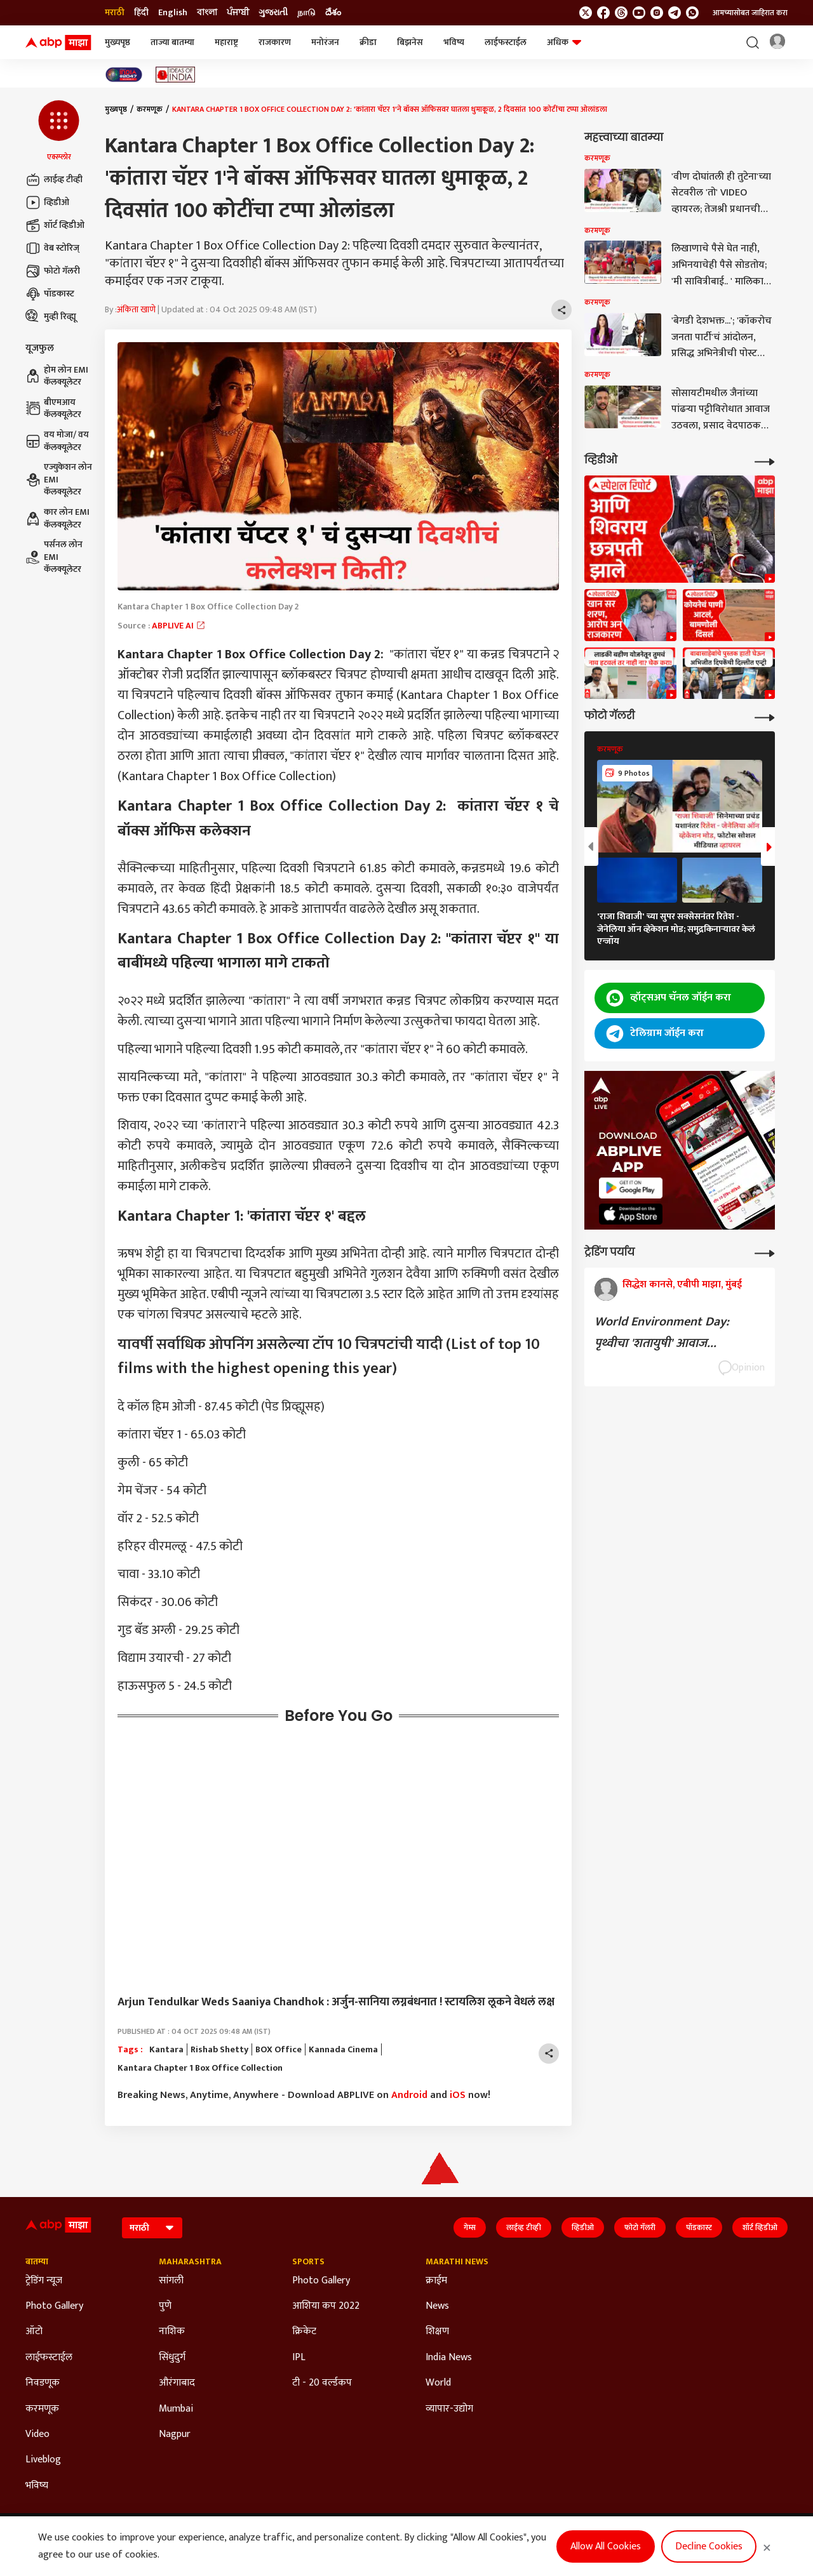 Image resolution: width=813 pixels, height=2576 pixels. I want to click on टी - 20 वर्ल्डकप [Click Here for टी - 20 वर्ल्डकप Section], so click(322, 2383).